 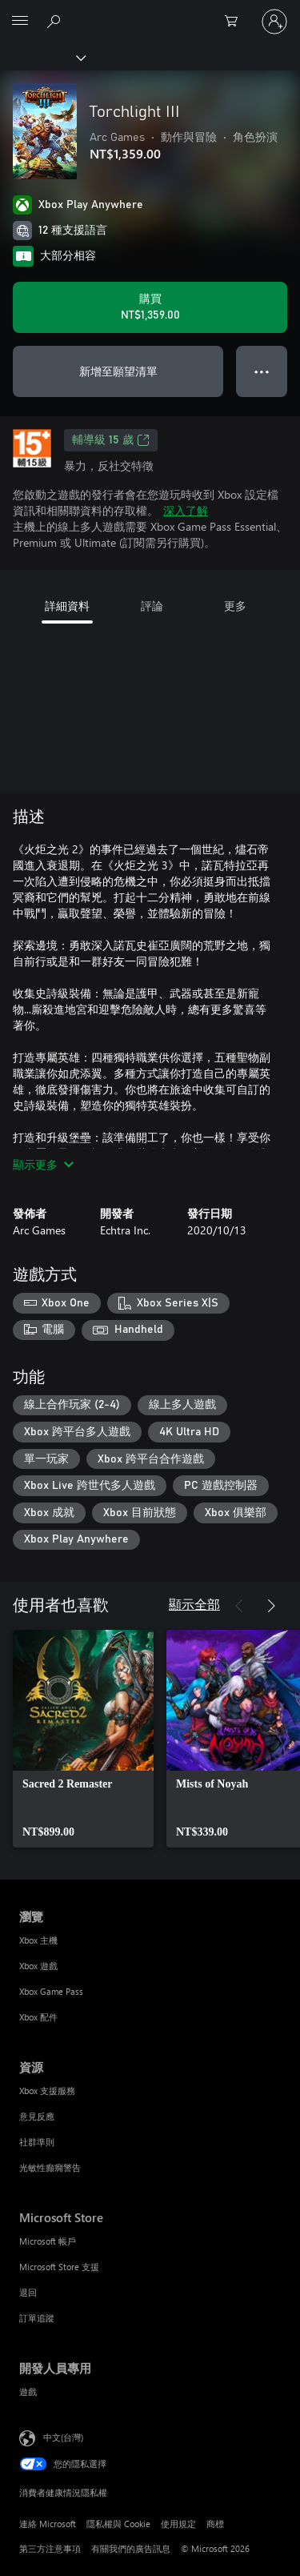 What do you see at coordinates (36, 2318) in the screenshot?
I see `訂單追蹤 [訂單追蹤 Microsoft Store]` at bounding box center [36, 2318].